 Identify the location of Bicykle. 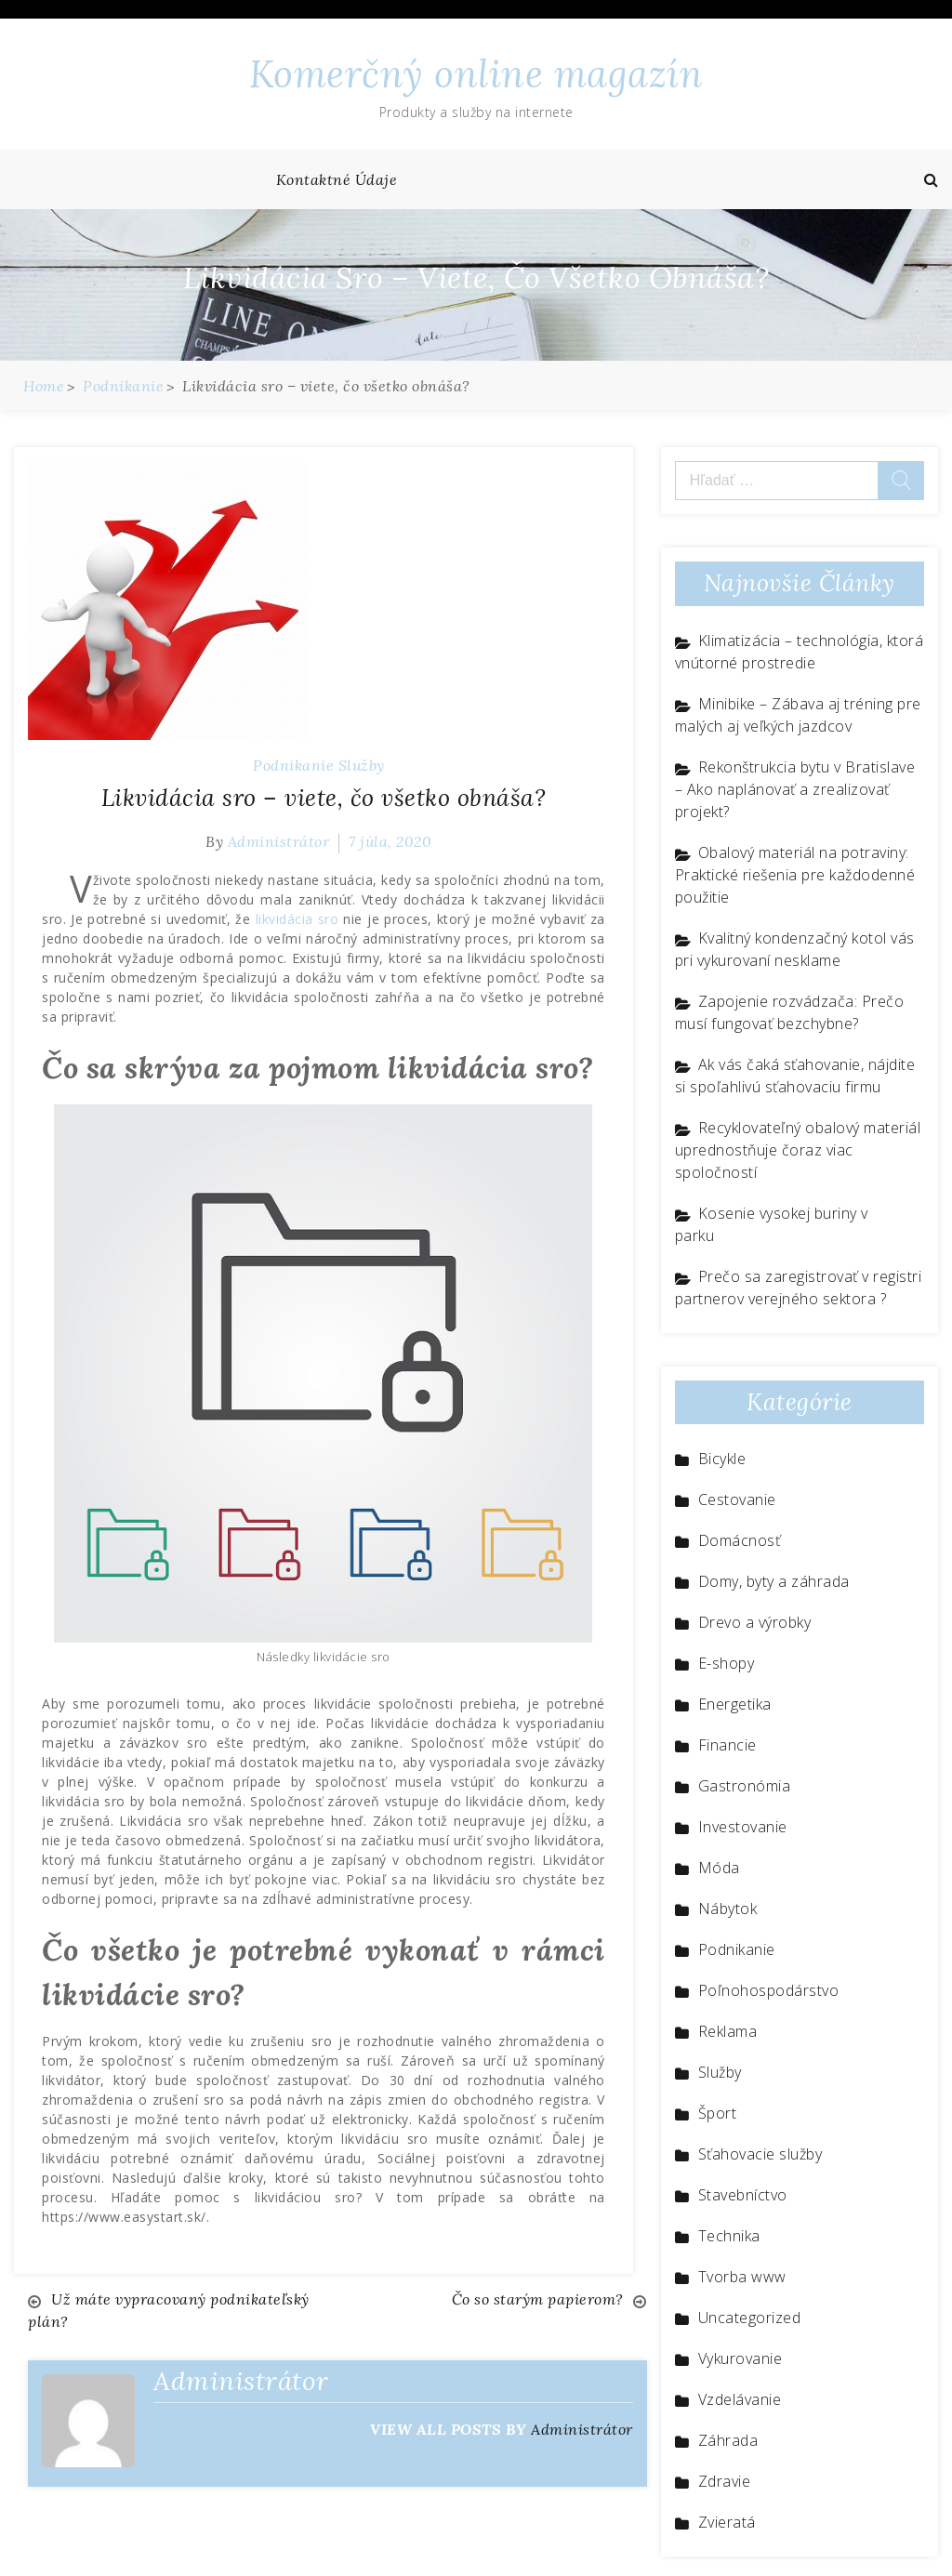
(722, 1458).